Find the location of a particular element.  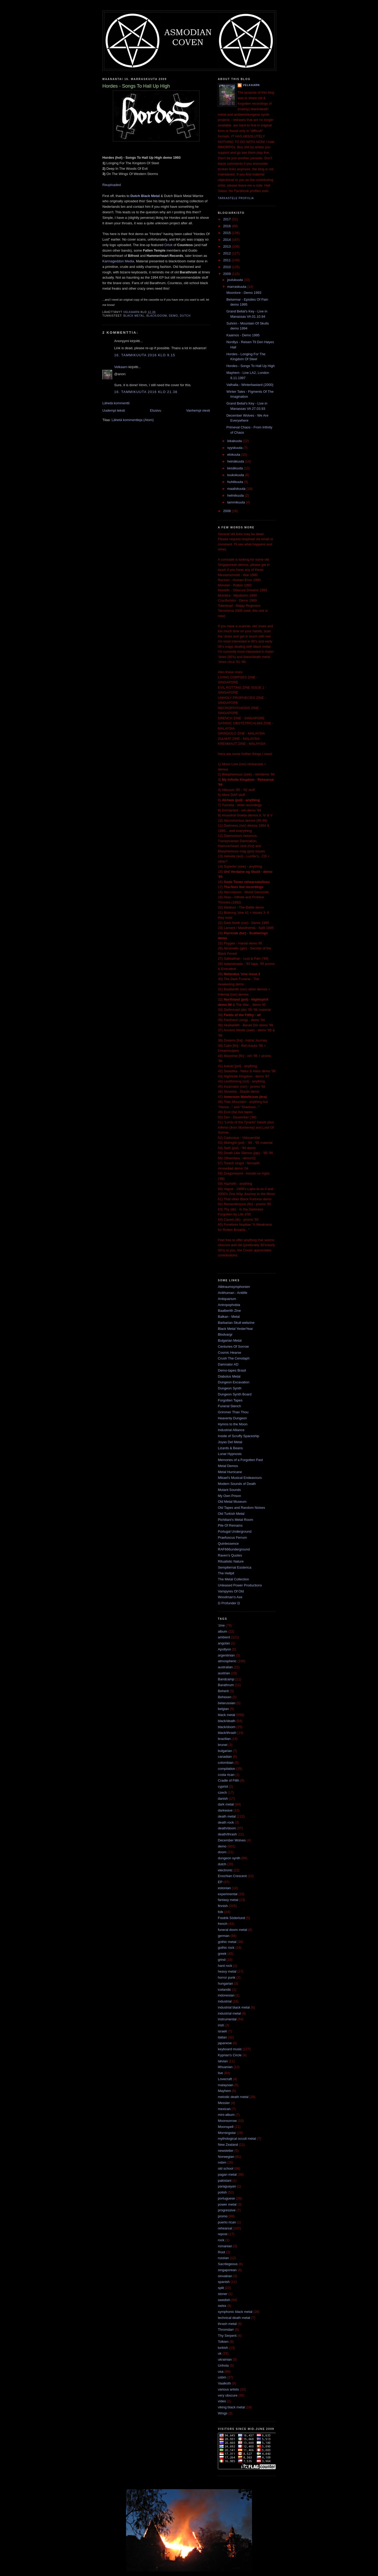

Old Metal Museum is located at coordinates (232, 1502).